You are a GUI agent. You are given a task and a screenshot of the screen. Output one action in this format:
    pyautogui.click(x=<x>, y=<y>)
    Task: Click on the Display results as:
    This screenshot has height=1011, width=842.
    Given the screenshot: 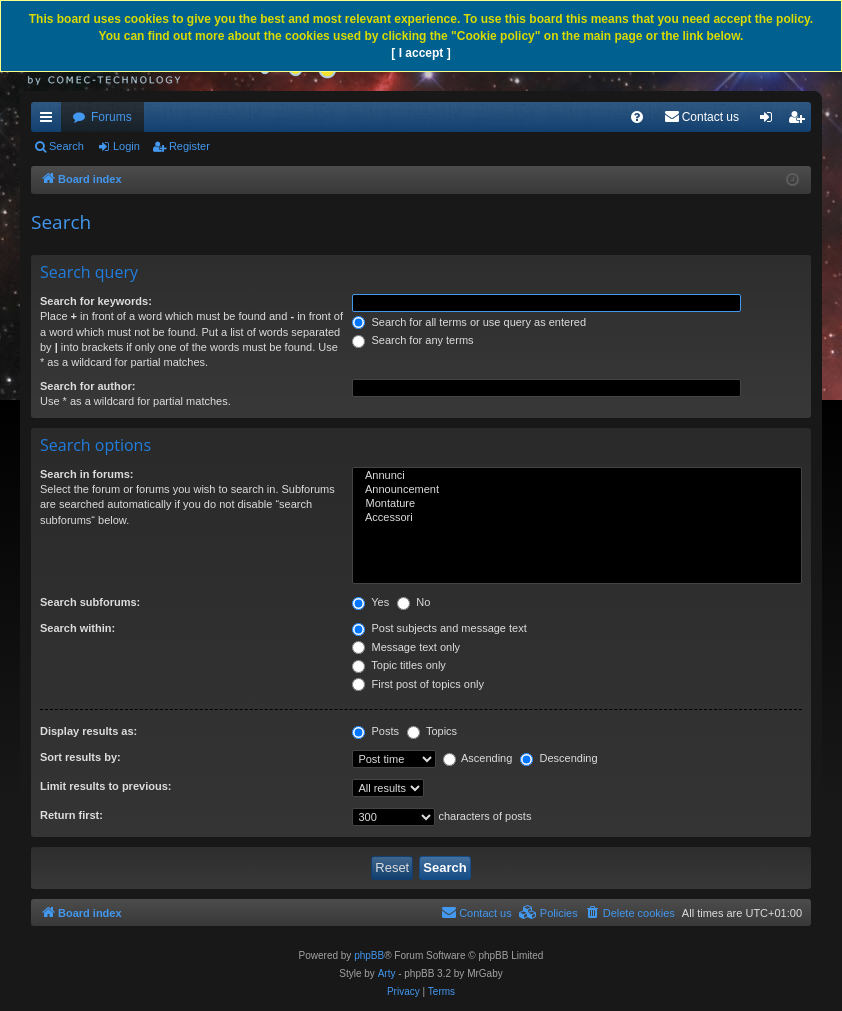 What is the action you would take?
    pyautogui.click(x=88, y=731)
    